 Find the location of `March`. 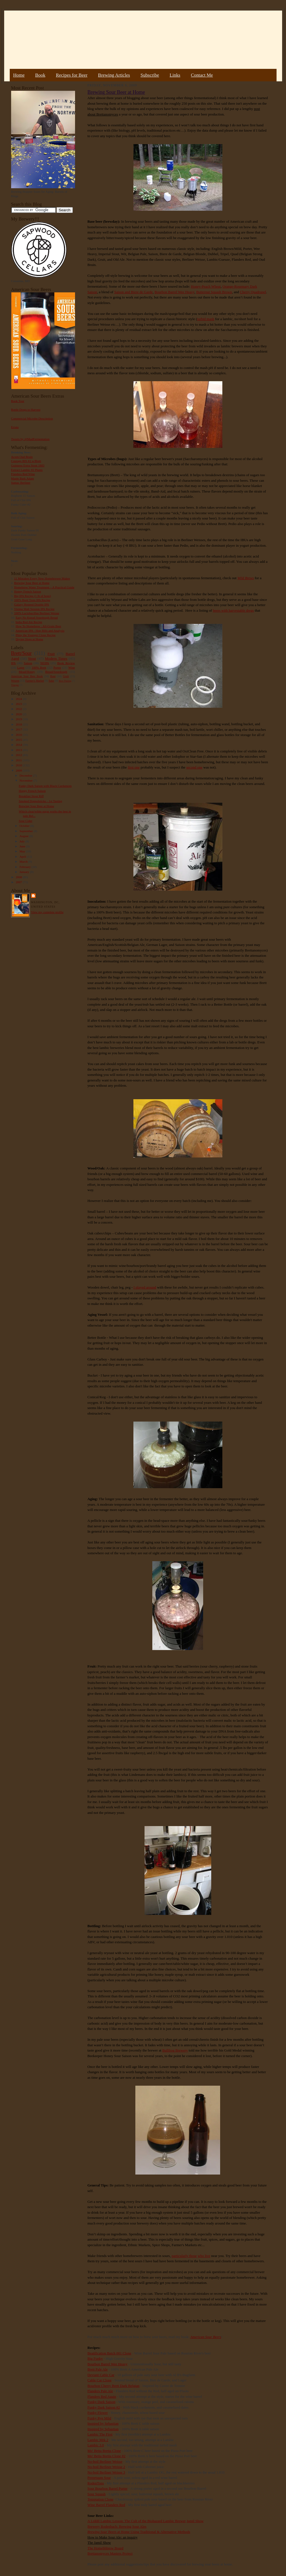

March is located at coordinates (23, 861).